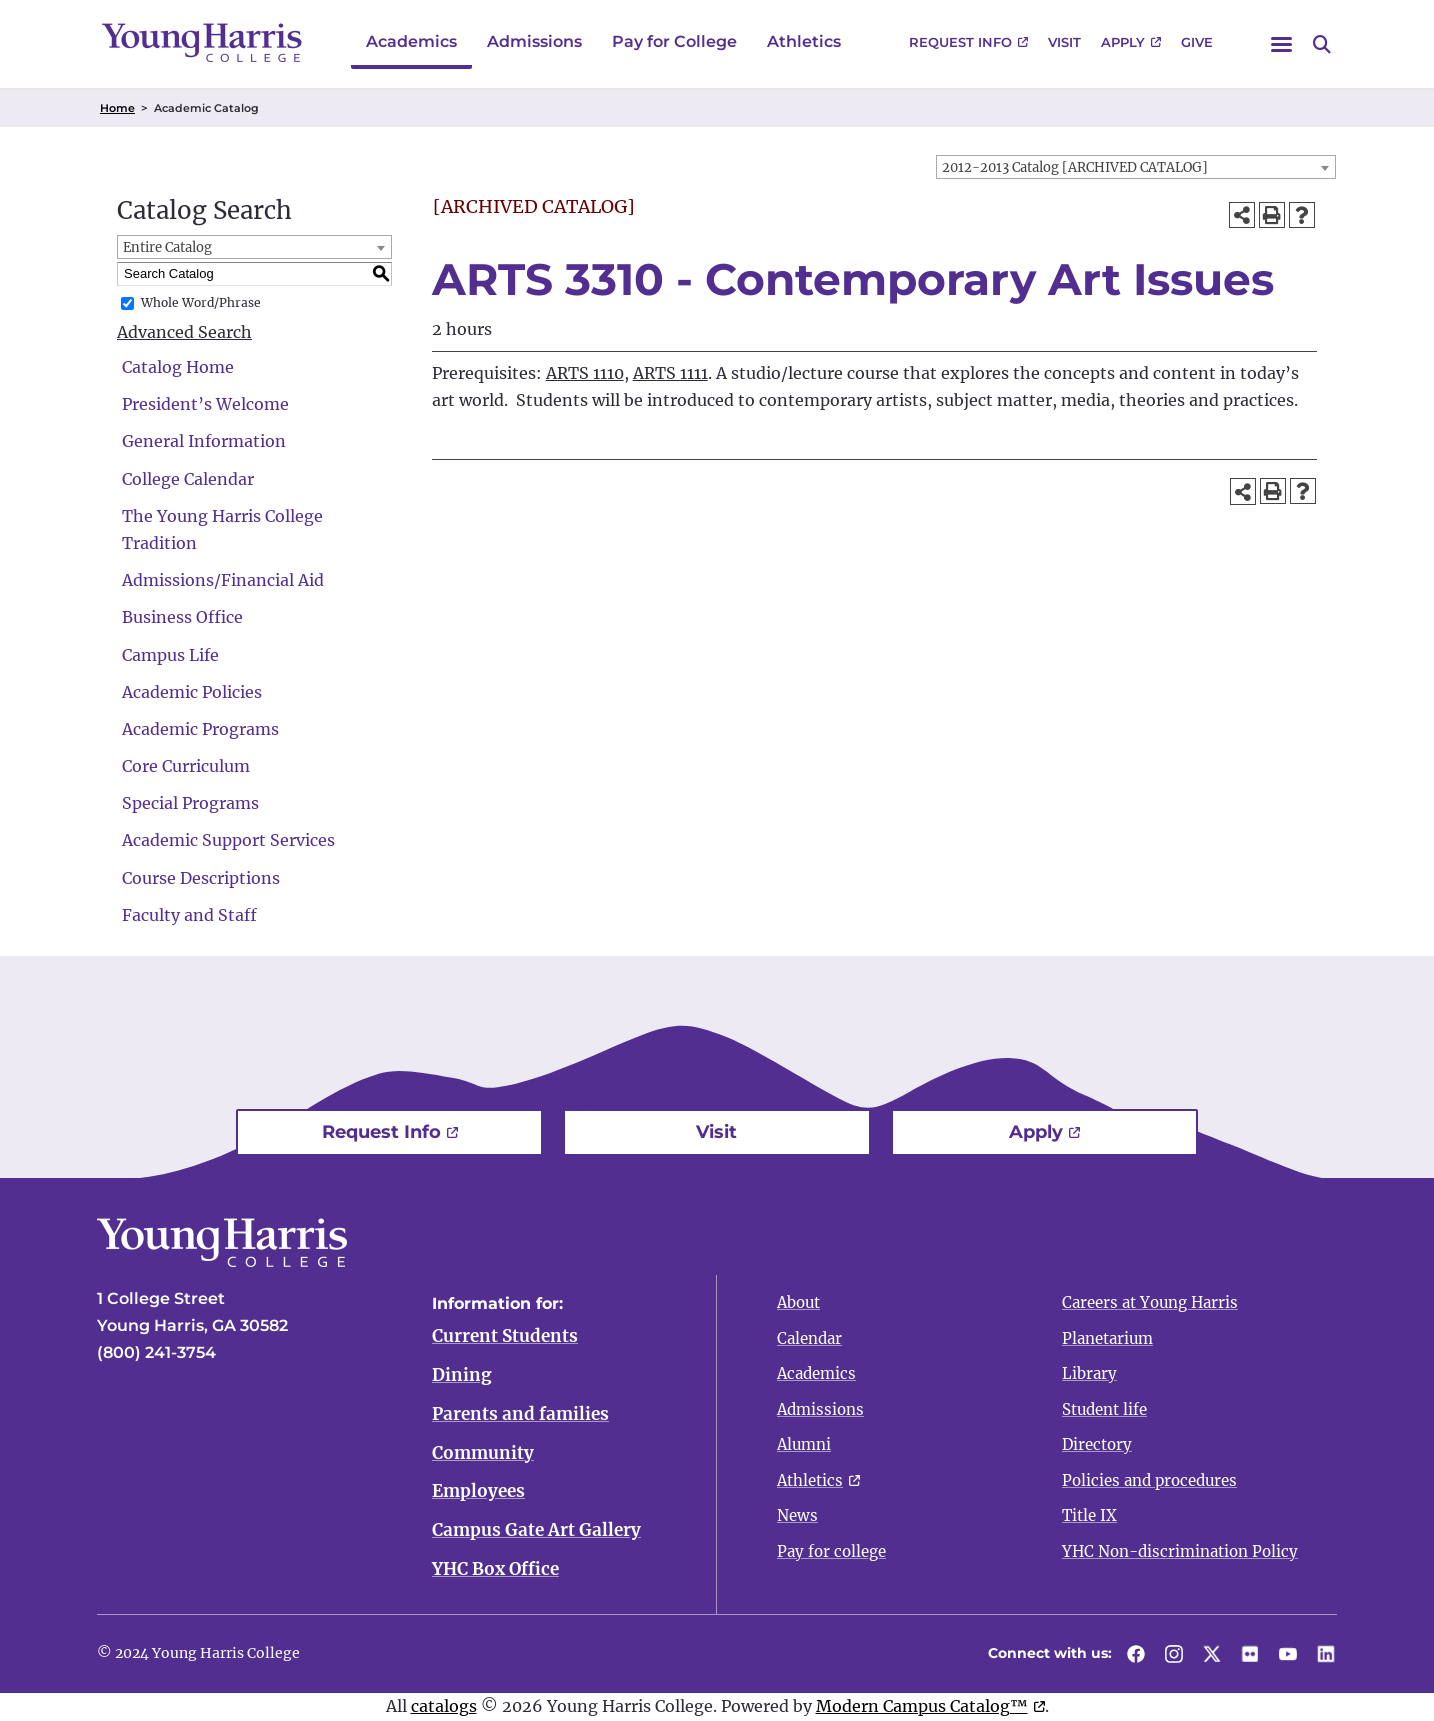 This screenshot has width=1434, height=1721. Describe the element at coordinates (798, 1302) in the screenshot. I see `About` at that location.